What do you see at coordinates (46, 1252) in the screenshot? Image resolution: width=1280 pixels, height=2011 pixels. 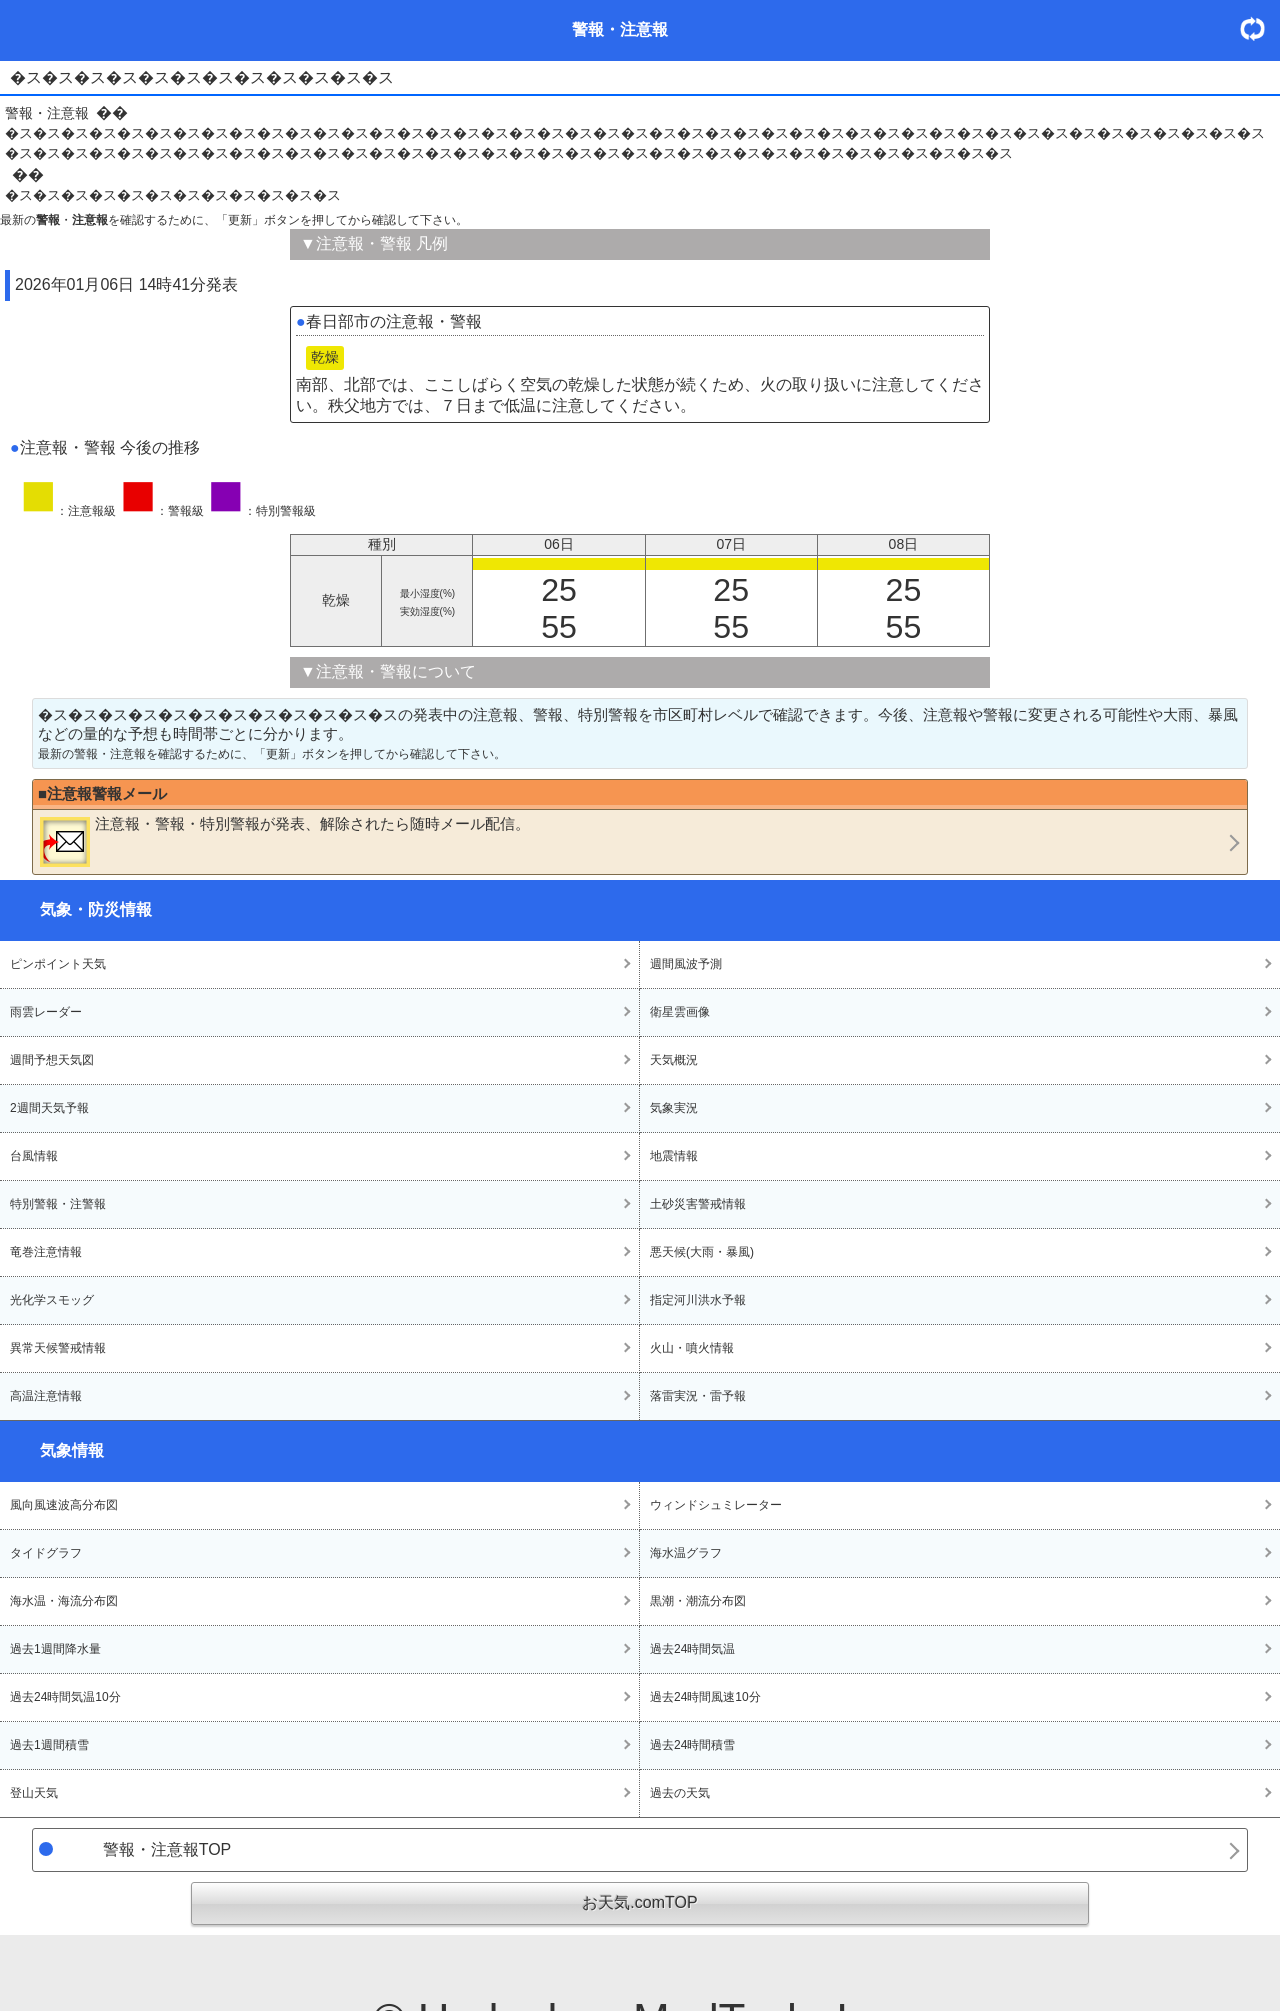 I see `竜巻注意情報` at bounding box center [46, 1252].